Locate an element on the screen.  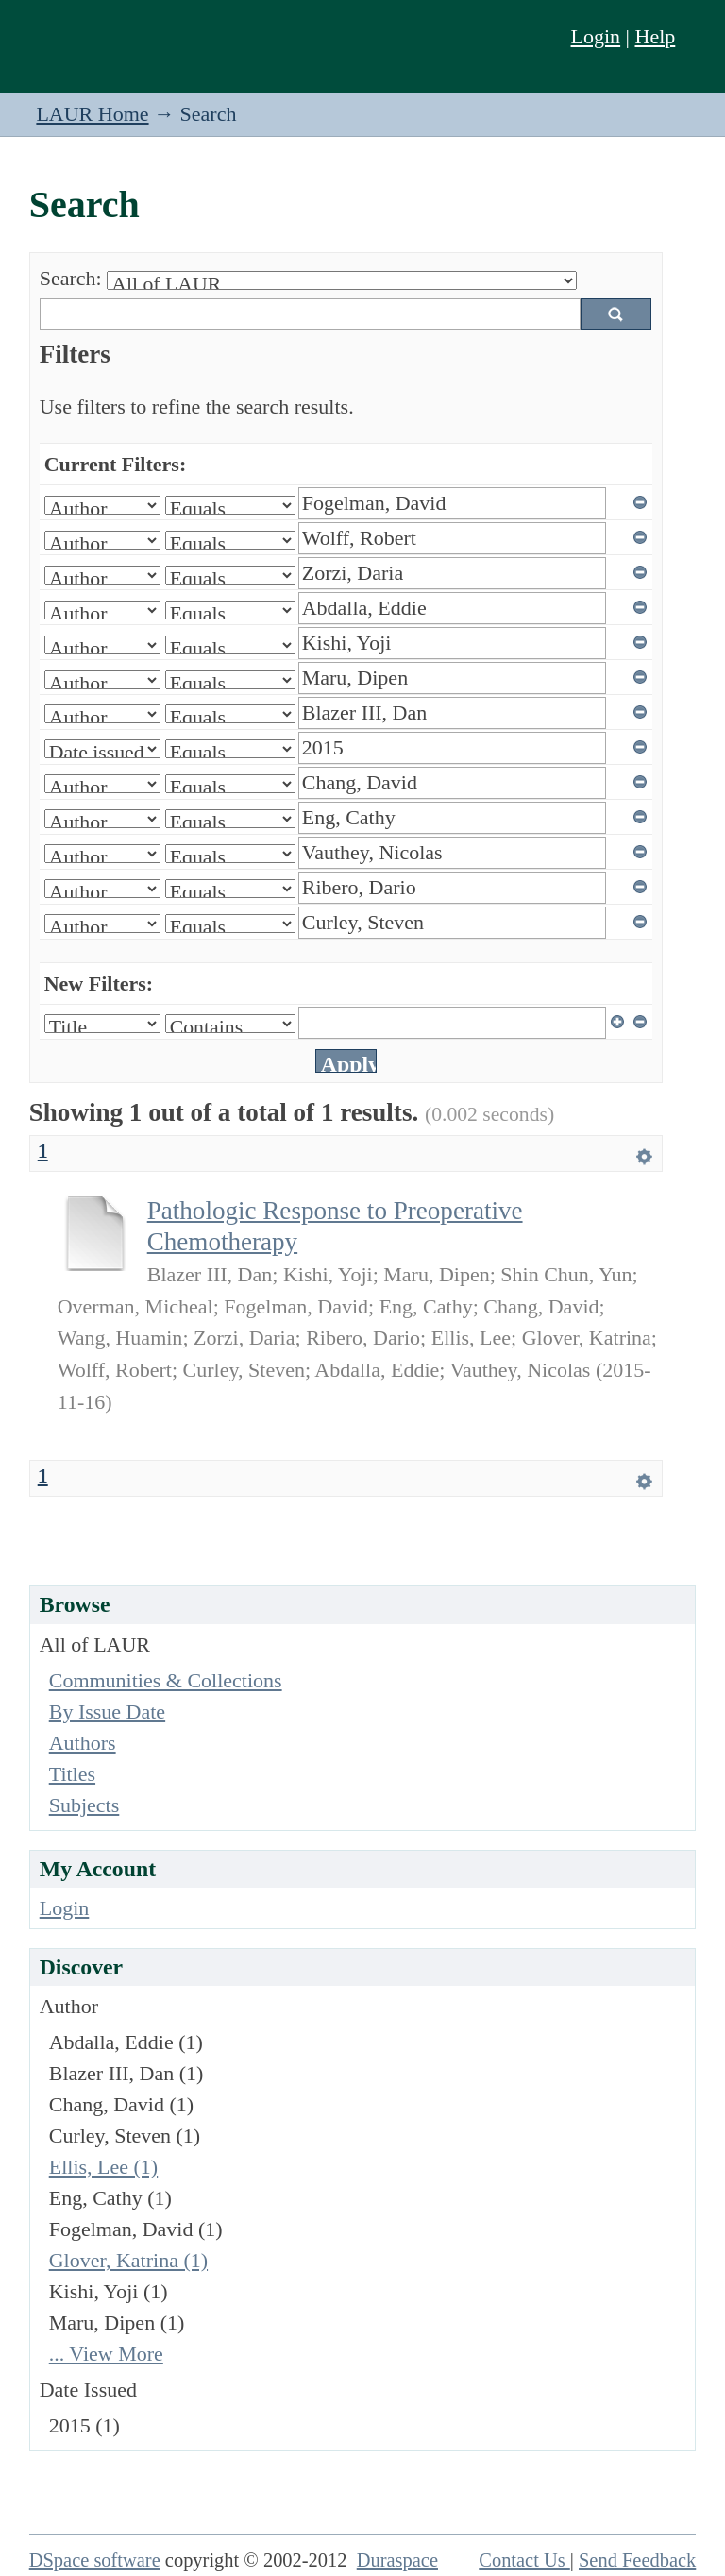
Duraspace is located at coordinates (397, 2560).